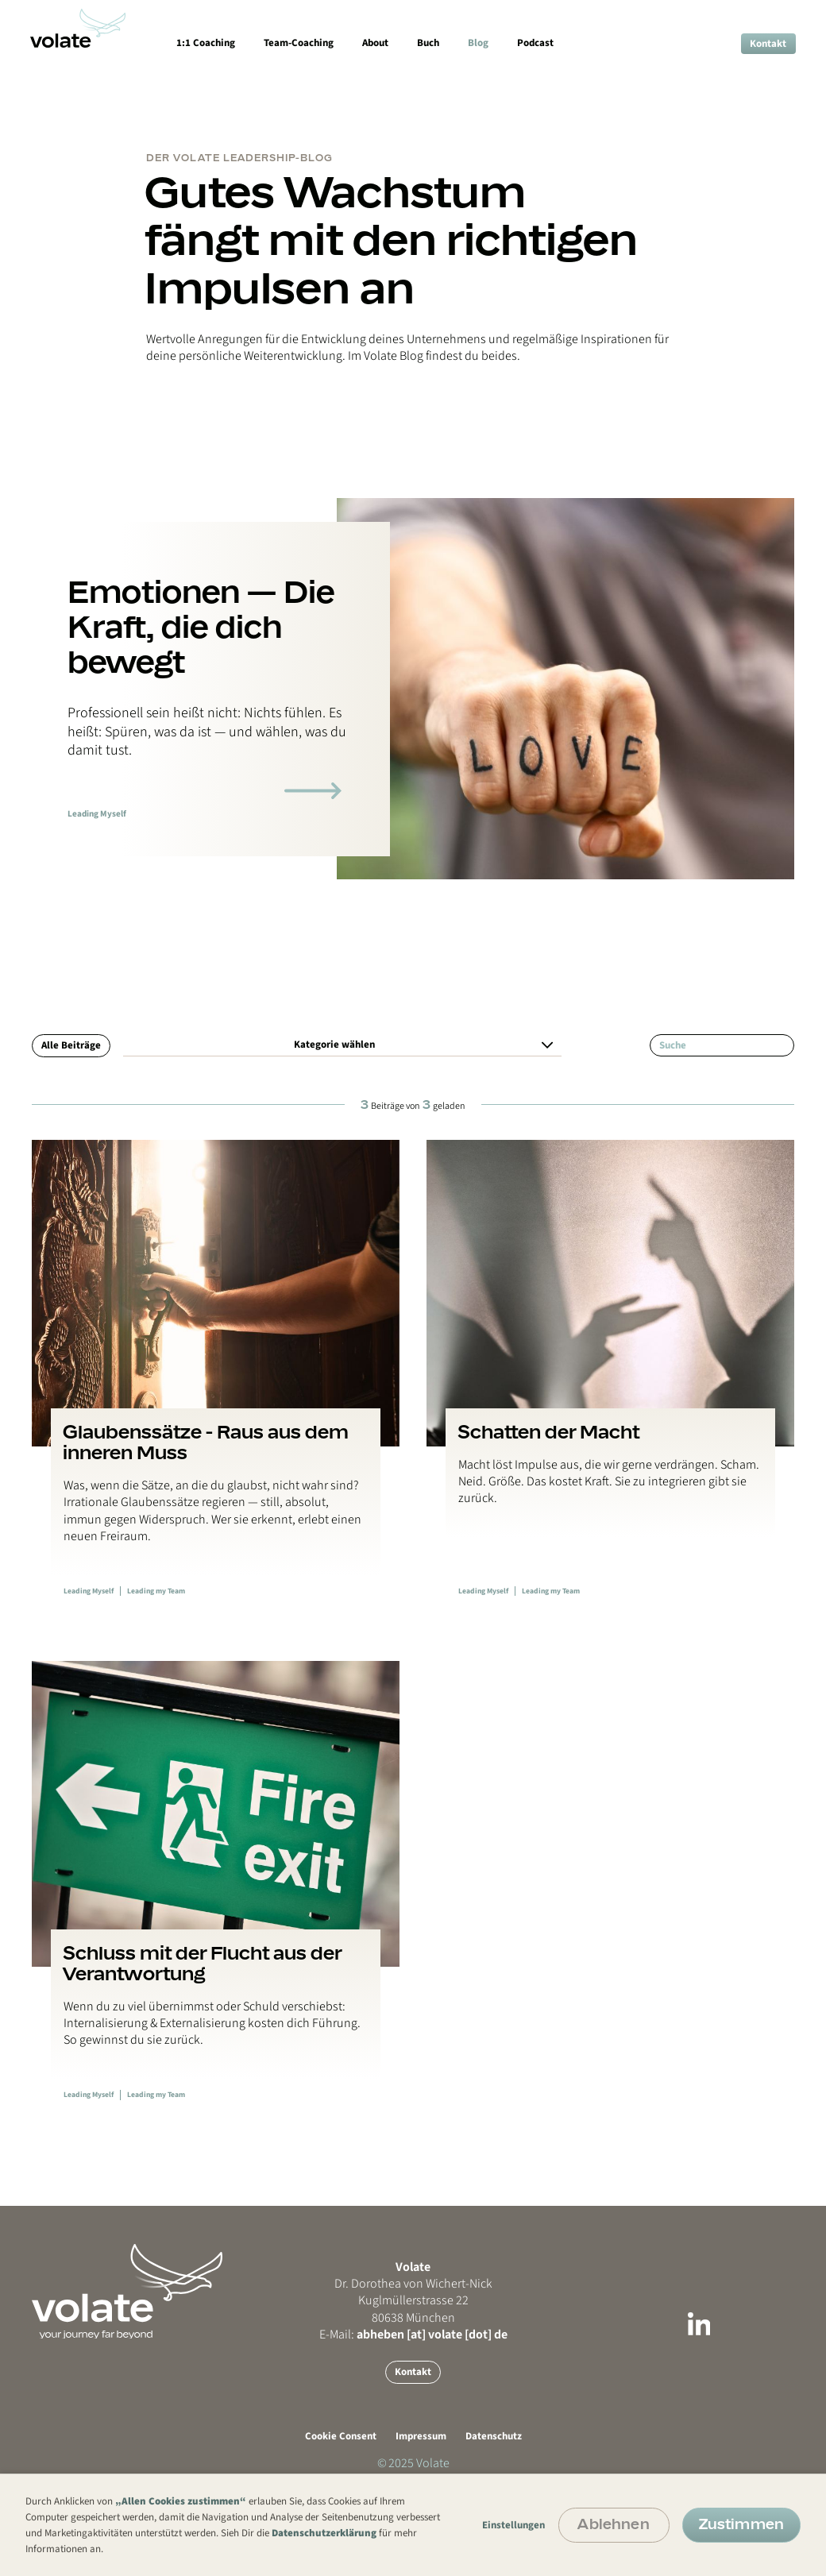 The height and width of the screenshot is (2576, 826). I want to click on [Go back to Mainpage or reload Mainpage], so click(159, 2322).